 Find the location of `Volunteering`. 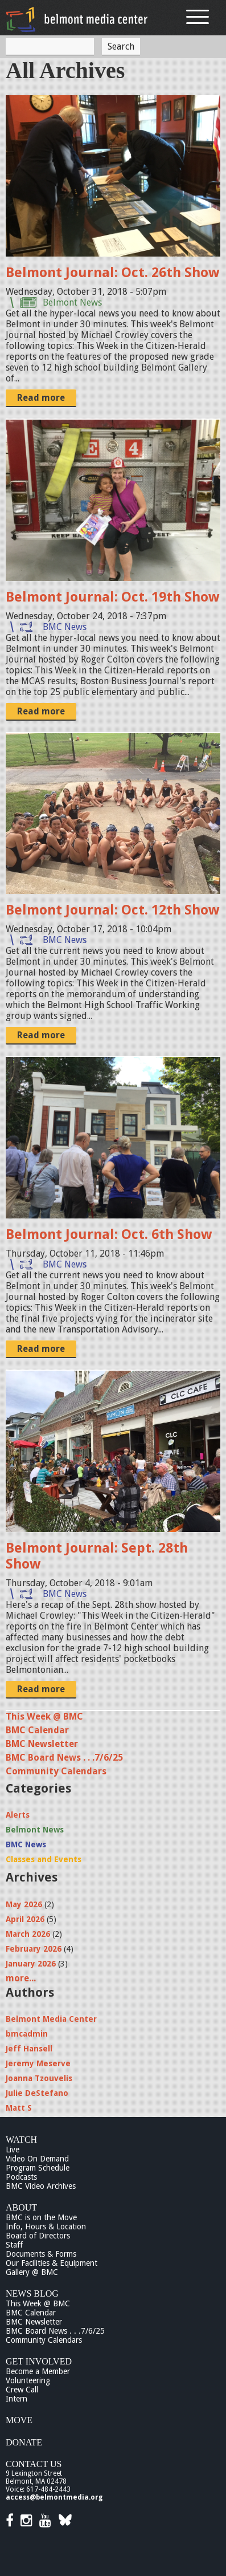

Volunteering is located at coordinates (28, 2380).